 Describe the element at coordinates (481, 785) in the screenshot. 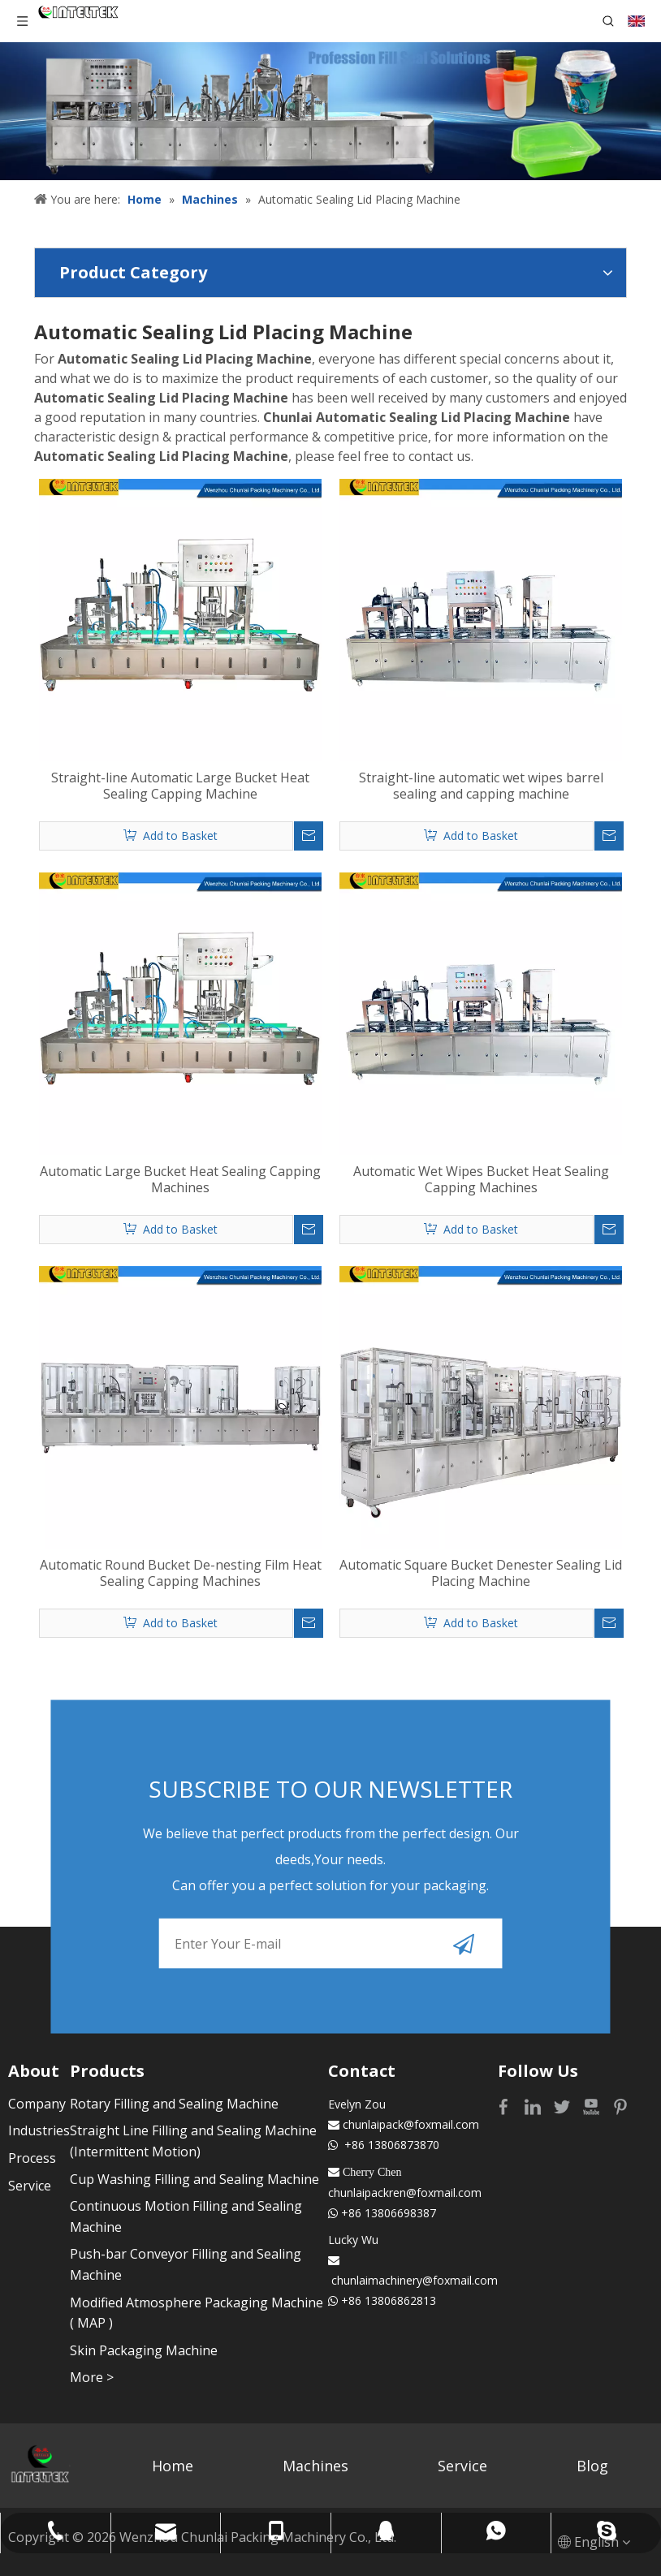

I see `Straight-line automatic wet wipes barrel sealing and capping machine` at that location.